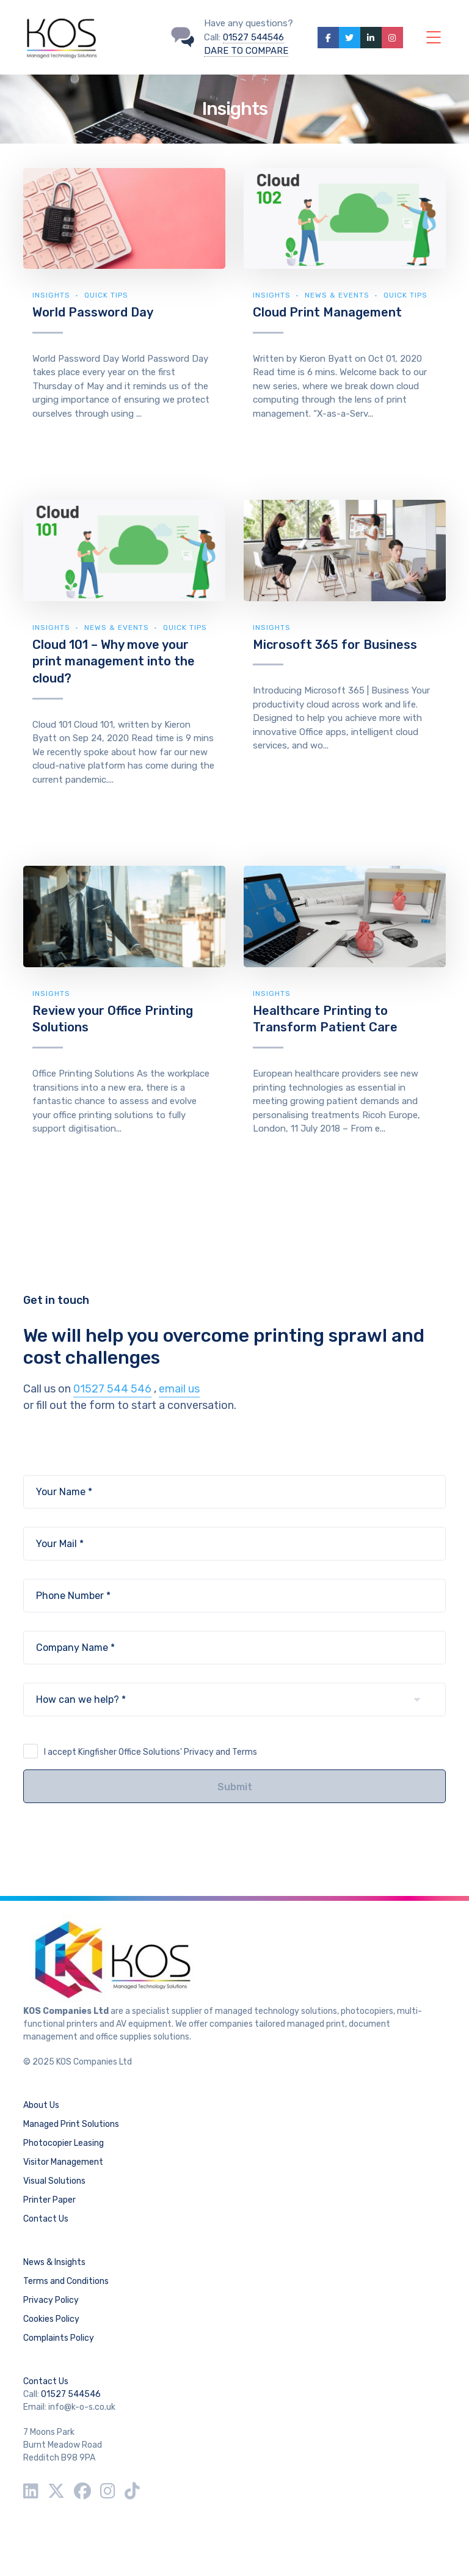 This screenshot has width=469, height=2576. Describe the element at coordinates (92, 312) in the screenshot. I see `World Password Day` at that location.